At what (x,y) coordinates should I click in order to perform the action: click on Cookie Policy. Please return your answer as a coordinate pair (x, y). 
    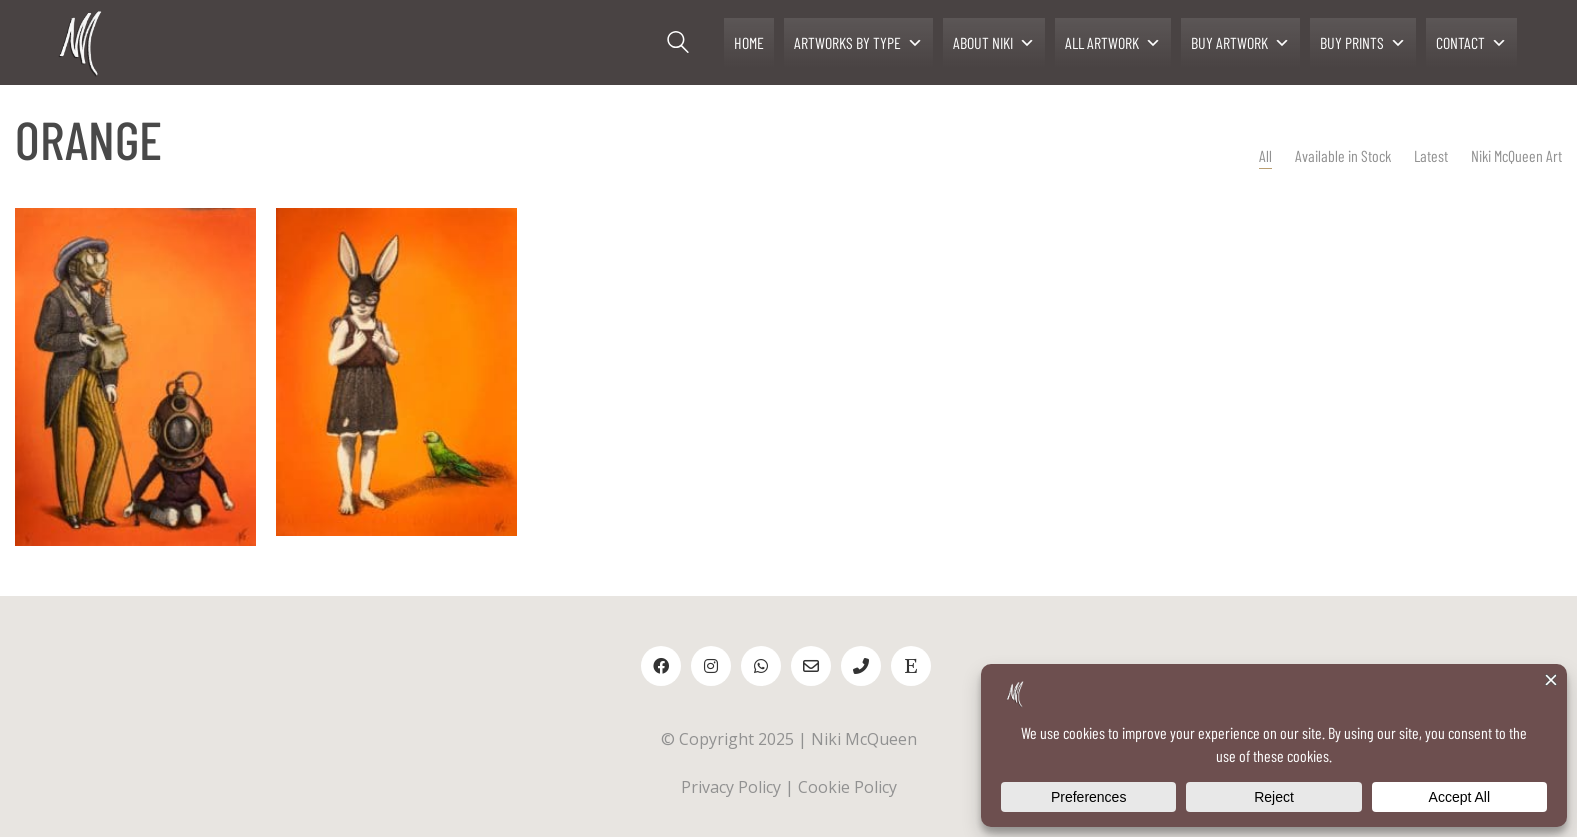
    Looking at the image, I should click on (847, 787).